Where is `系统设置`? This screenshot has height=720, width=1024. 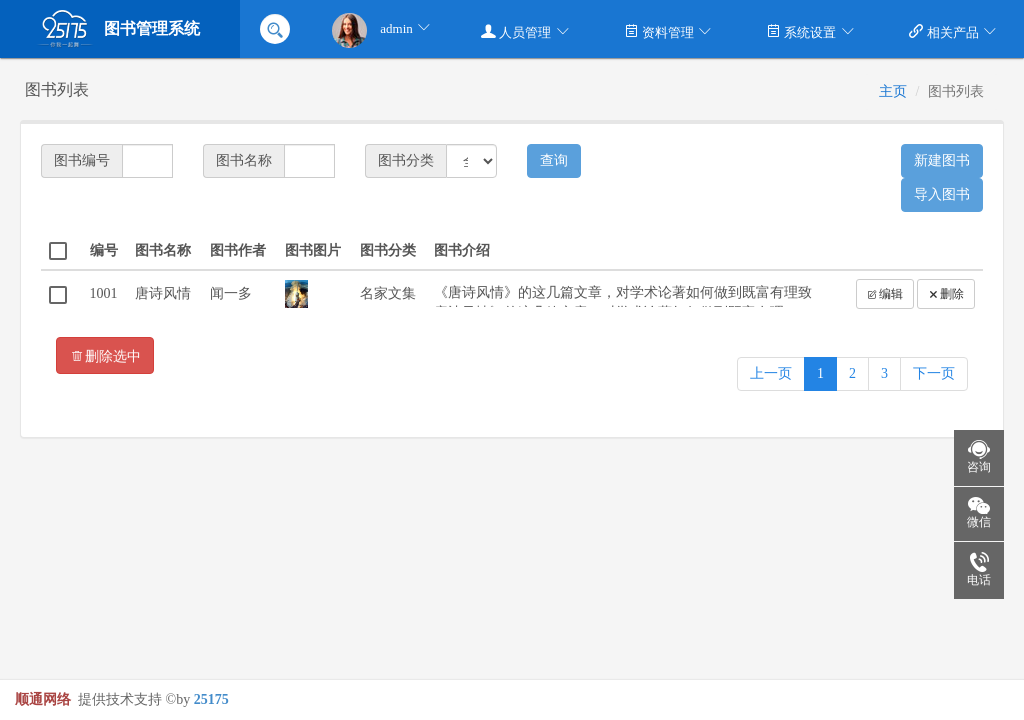 系统设置 is located at coordinates (810, 31).